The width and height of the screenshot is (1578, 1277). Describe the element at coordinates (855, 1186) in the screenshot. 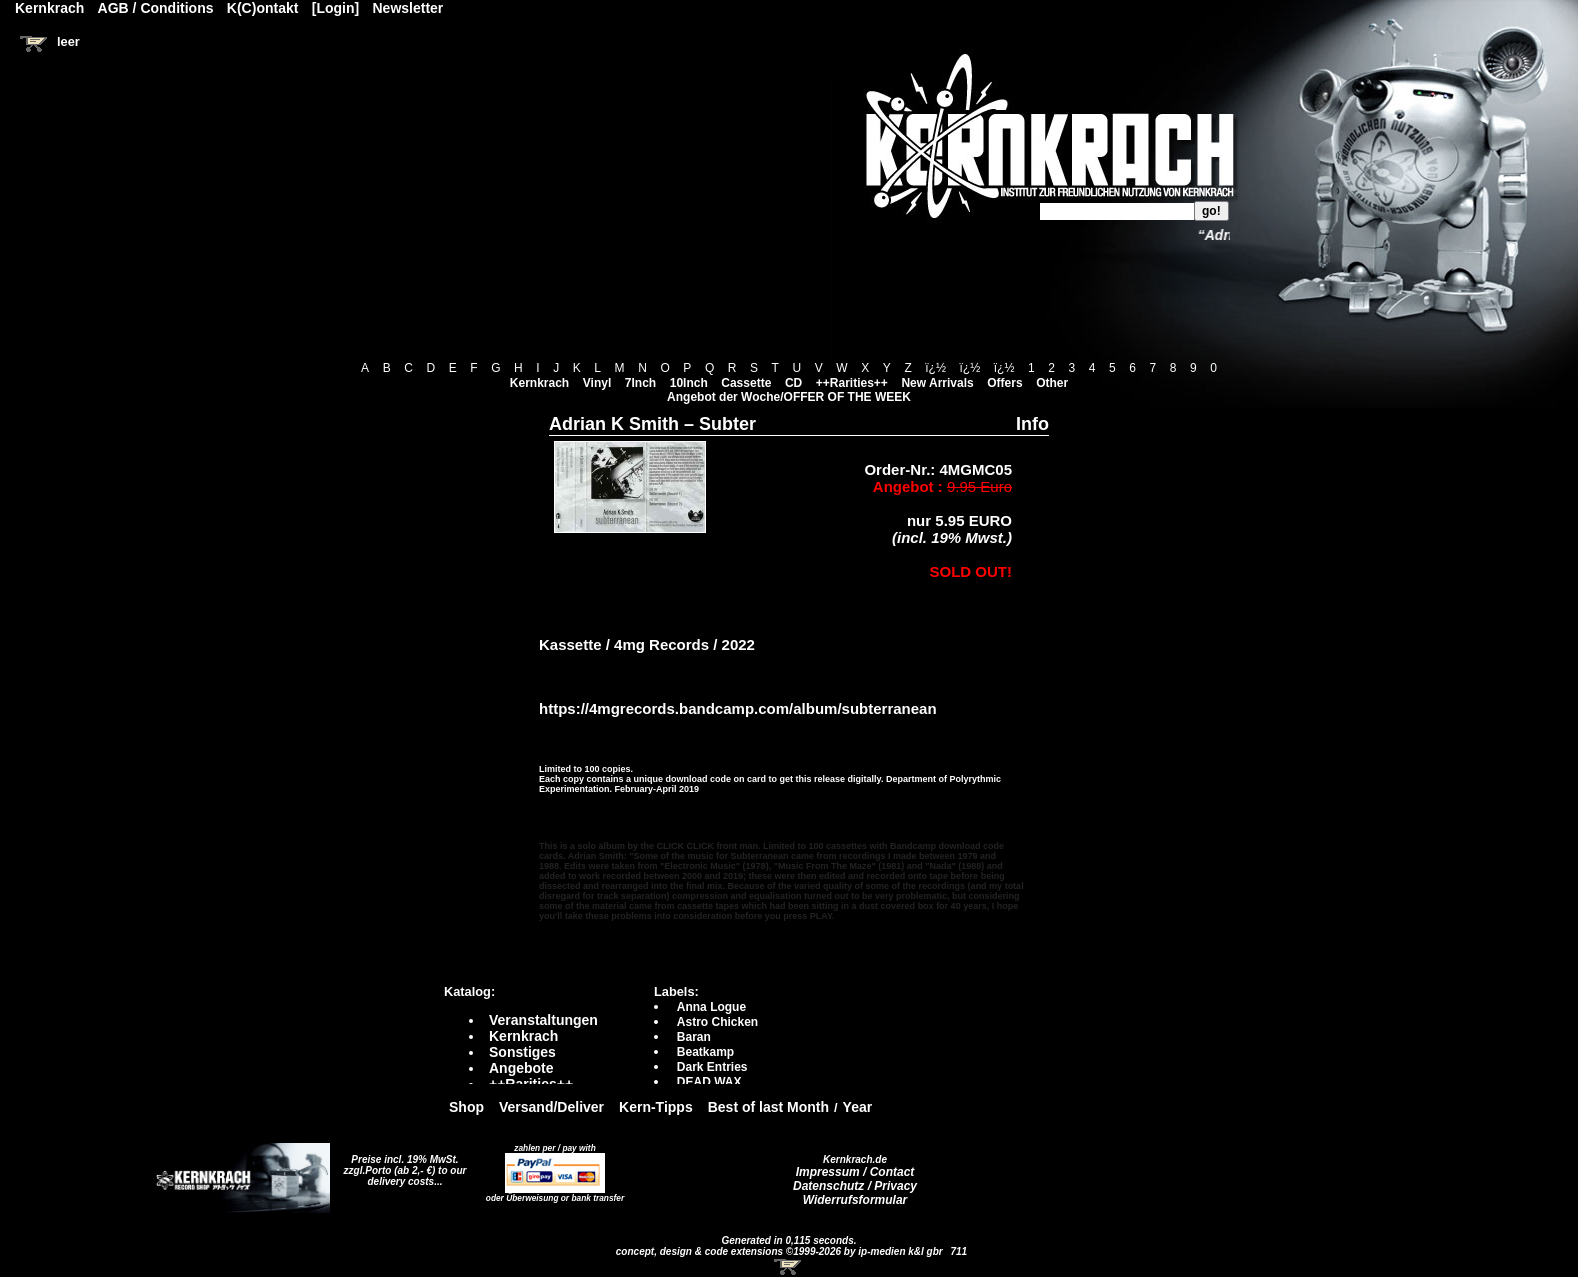

I see `Datenschutz / Privacy` at that location.